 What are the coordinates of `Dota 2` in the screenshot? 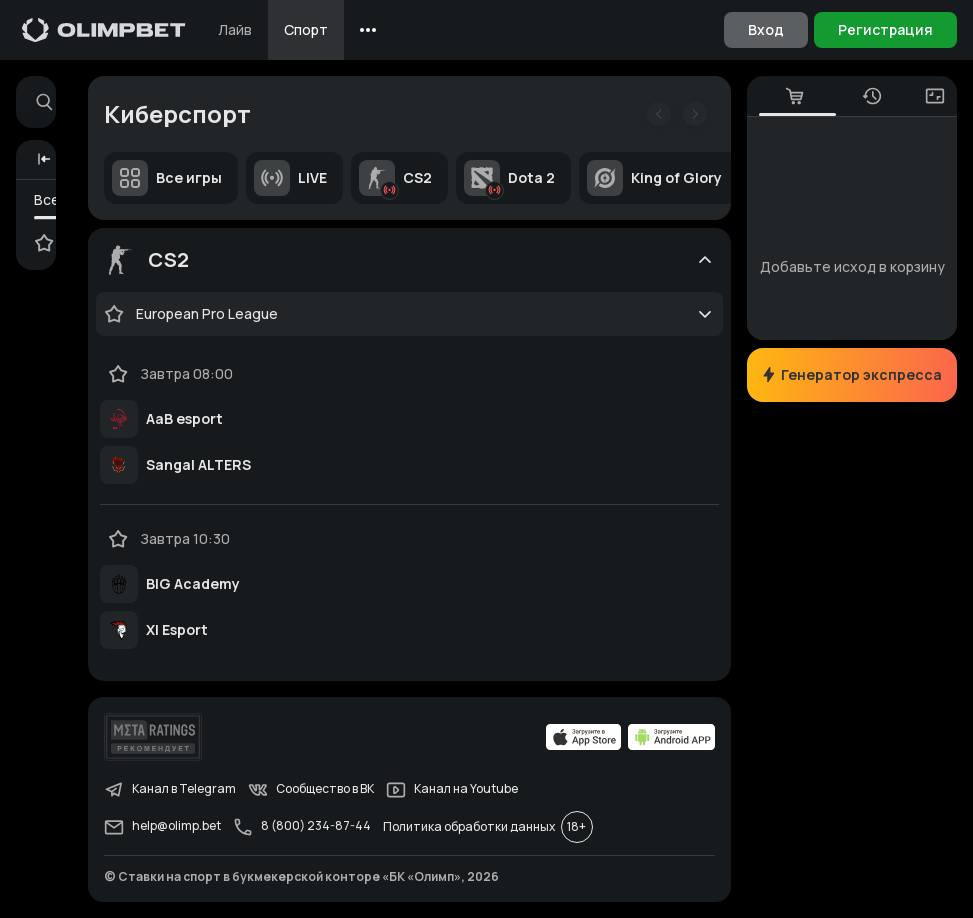 It's located at (509, 178).